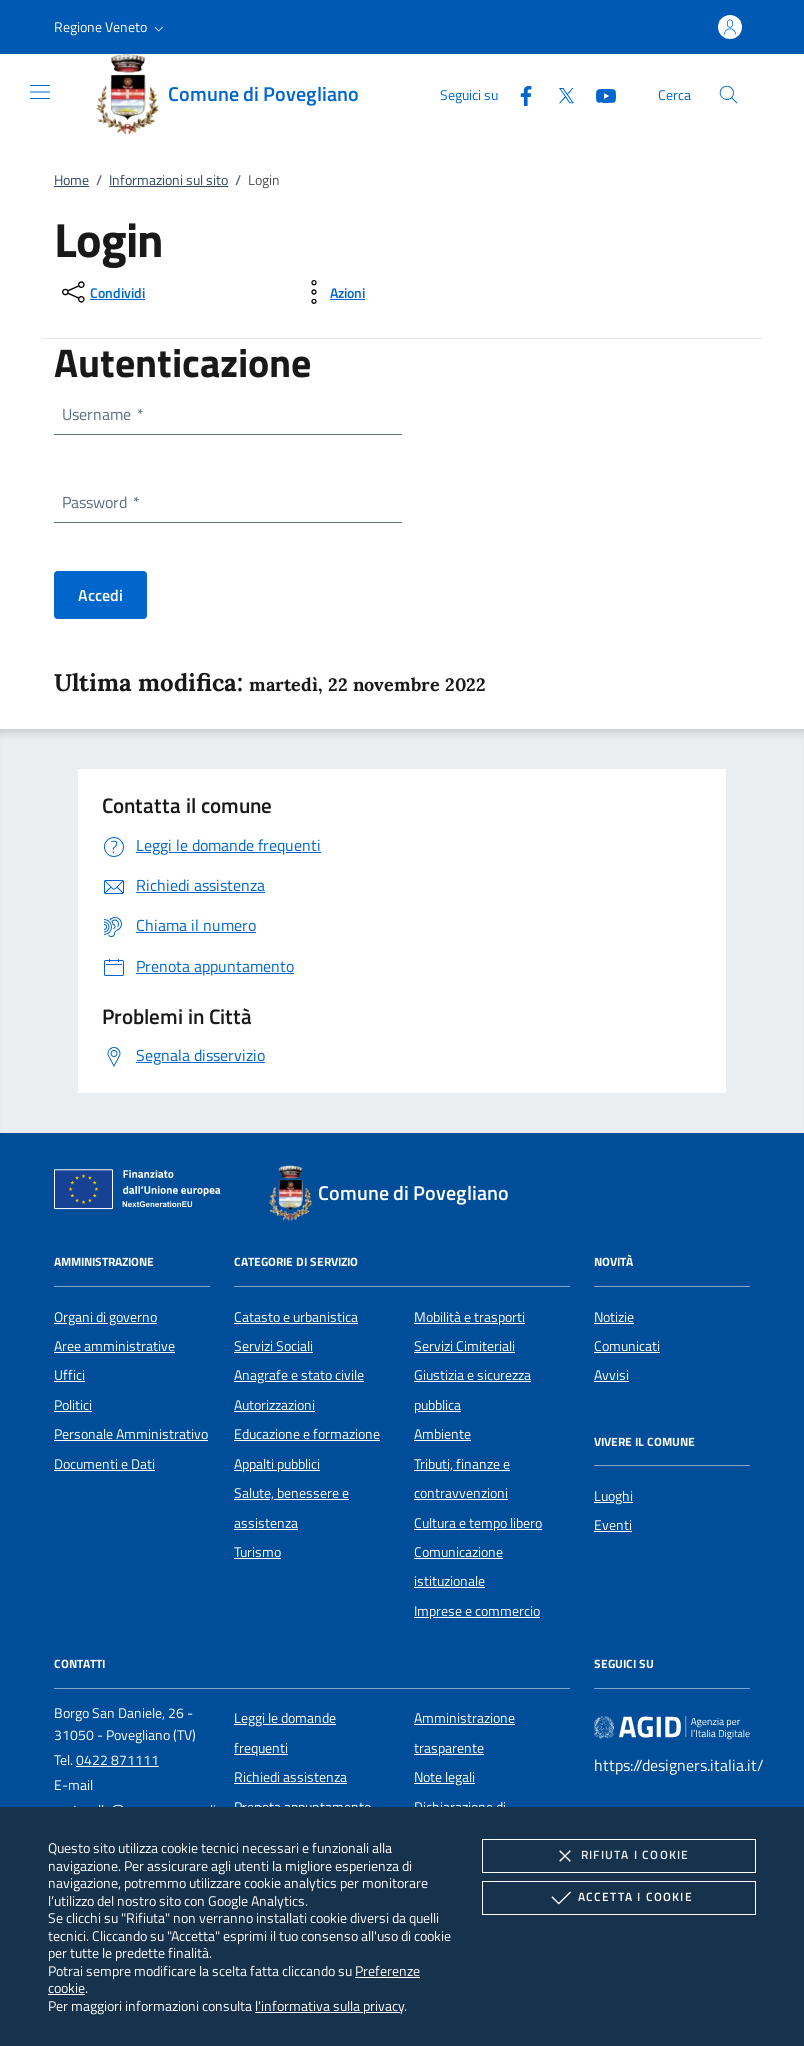 The height and width of the screenshot is (2046, 804). What do you see at coordinates (114, 1346) in the screenshot?
I see `Aree amministrative` at bounding box center [114, 1346].